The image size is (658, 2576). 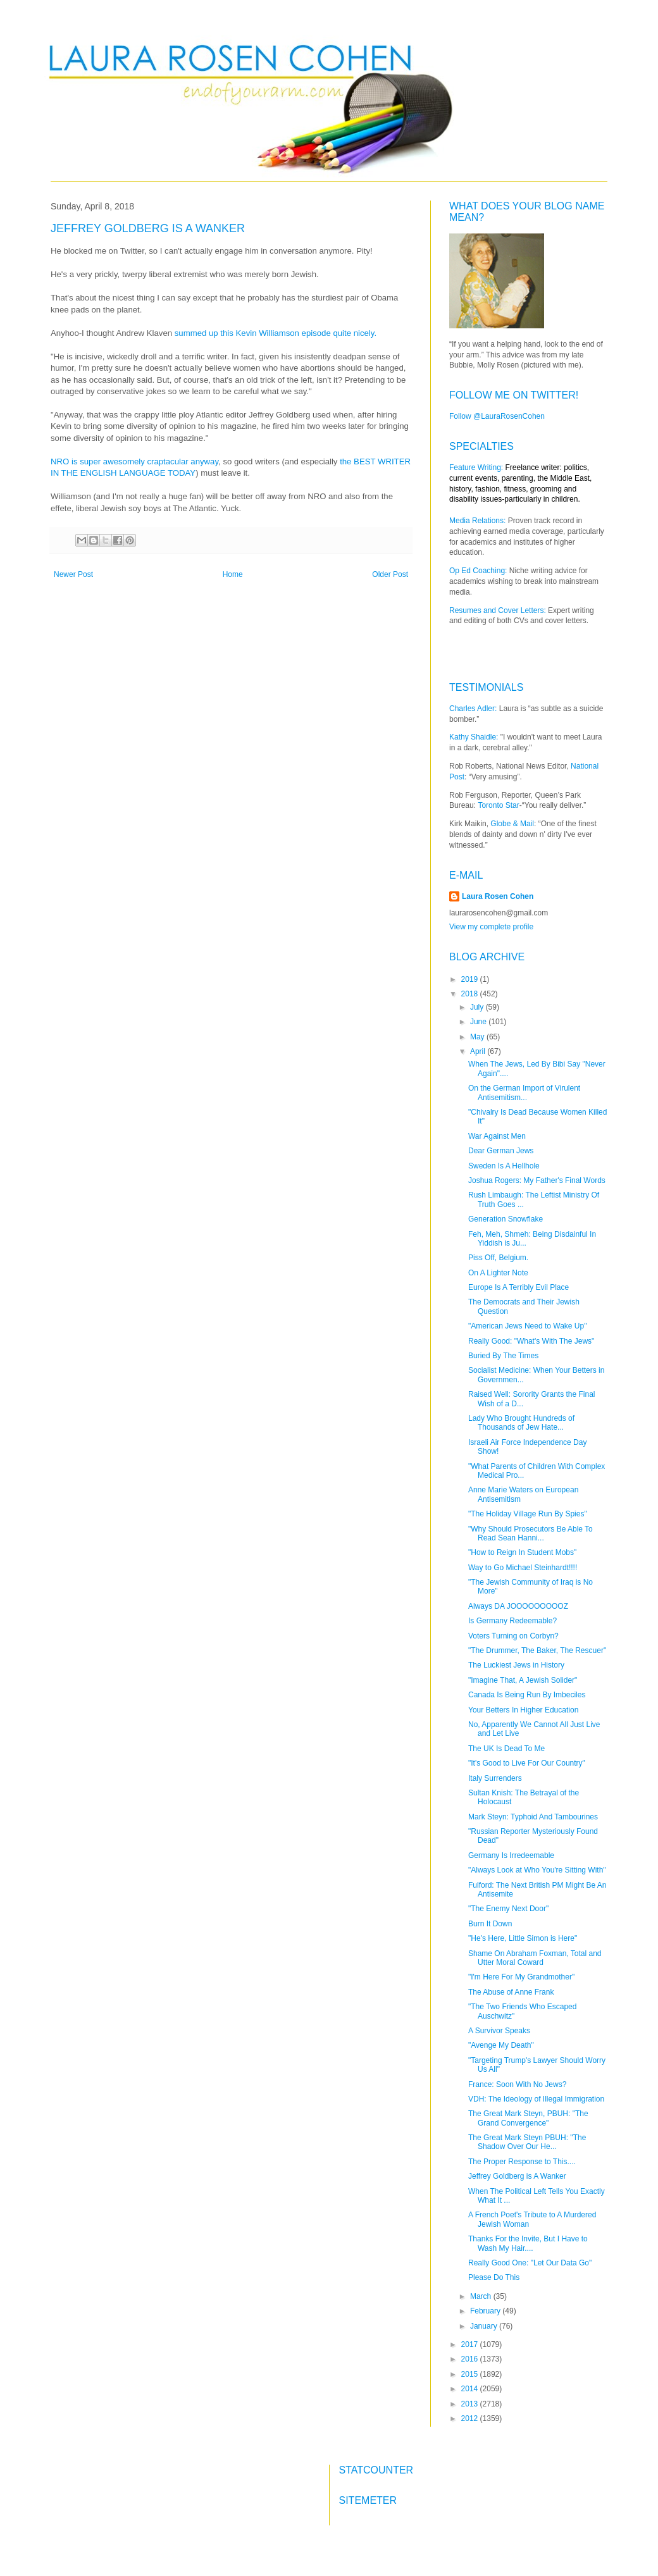 I want to click on summed up this Kevin Williamson episode quite nicely., so click(x=278, y=333).